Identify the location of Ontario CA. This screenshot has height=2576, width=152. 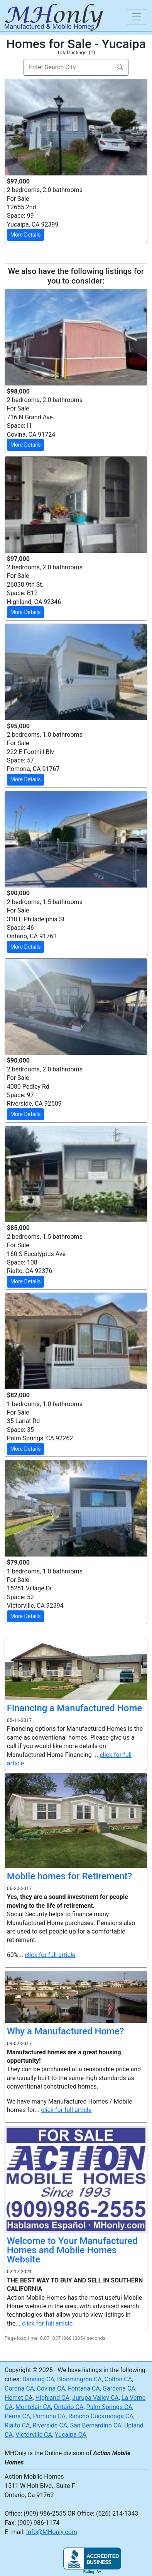
(68, 2407).